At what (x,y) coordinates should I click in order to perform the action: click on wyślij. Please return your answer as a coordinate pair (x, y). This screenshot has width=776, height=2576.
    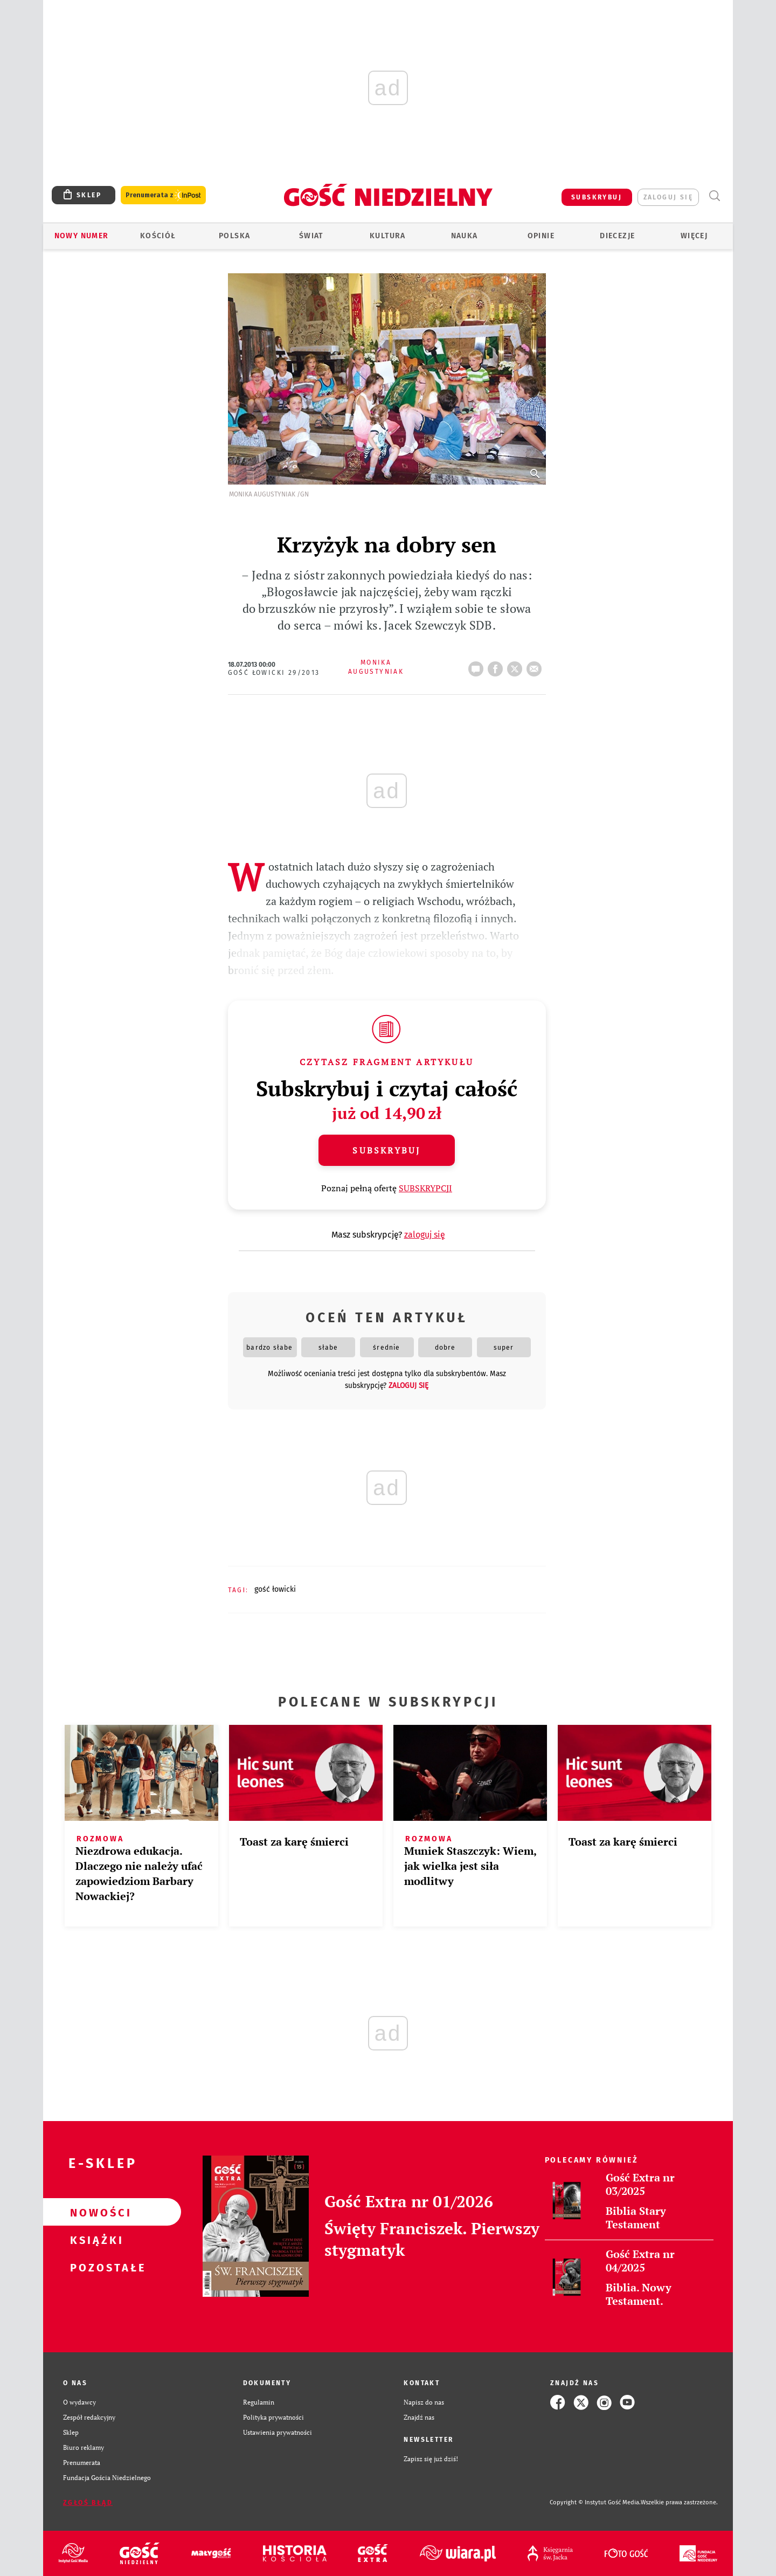
    Looking at the image, I should click on (536, 665).